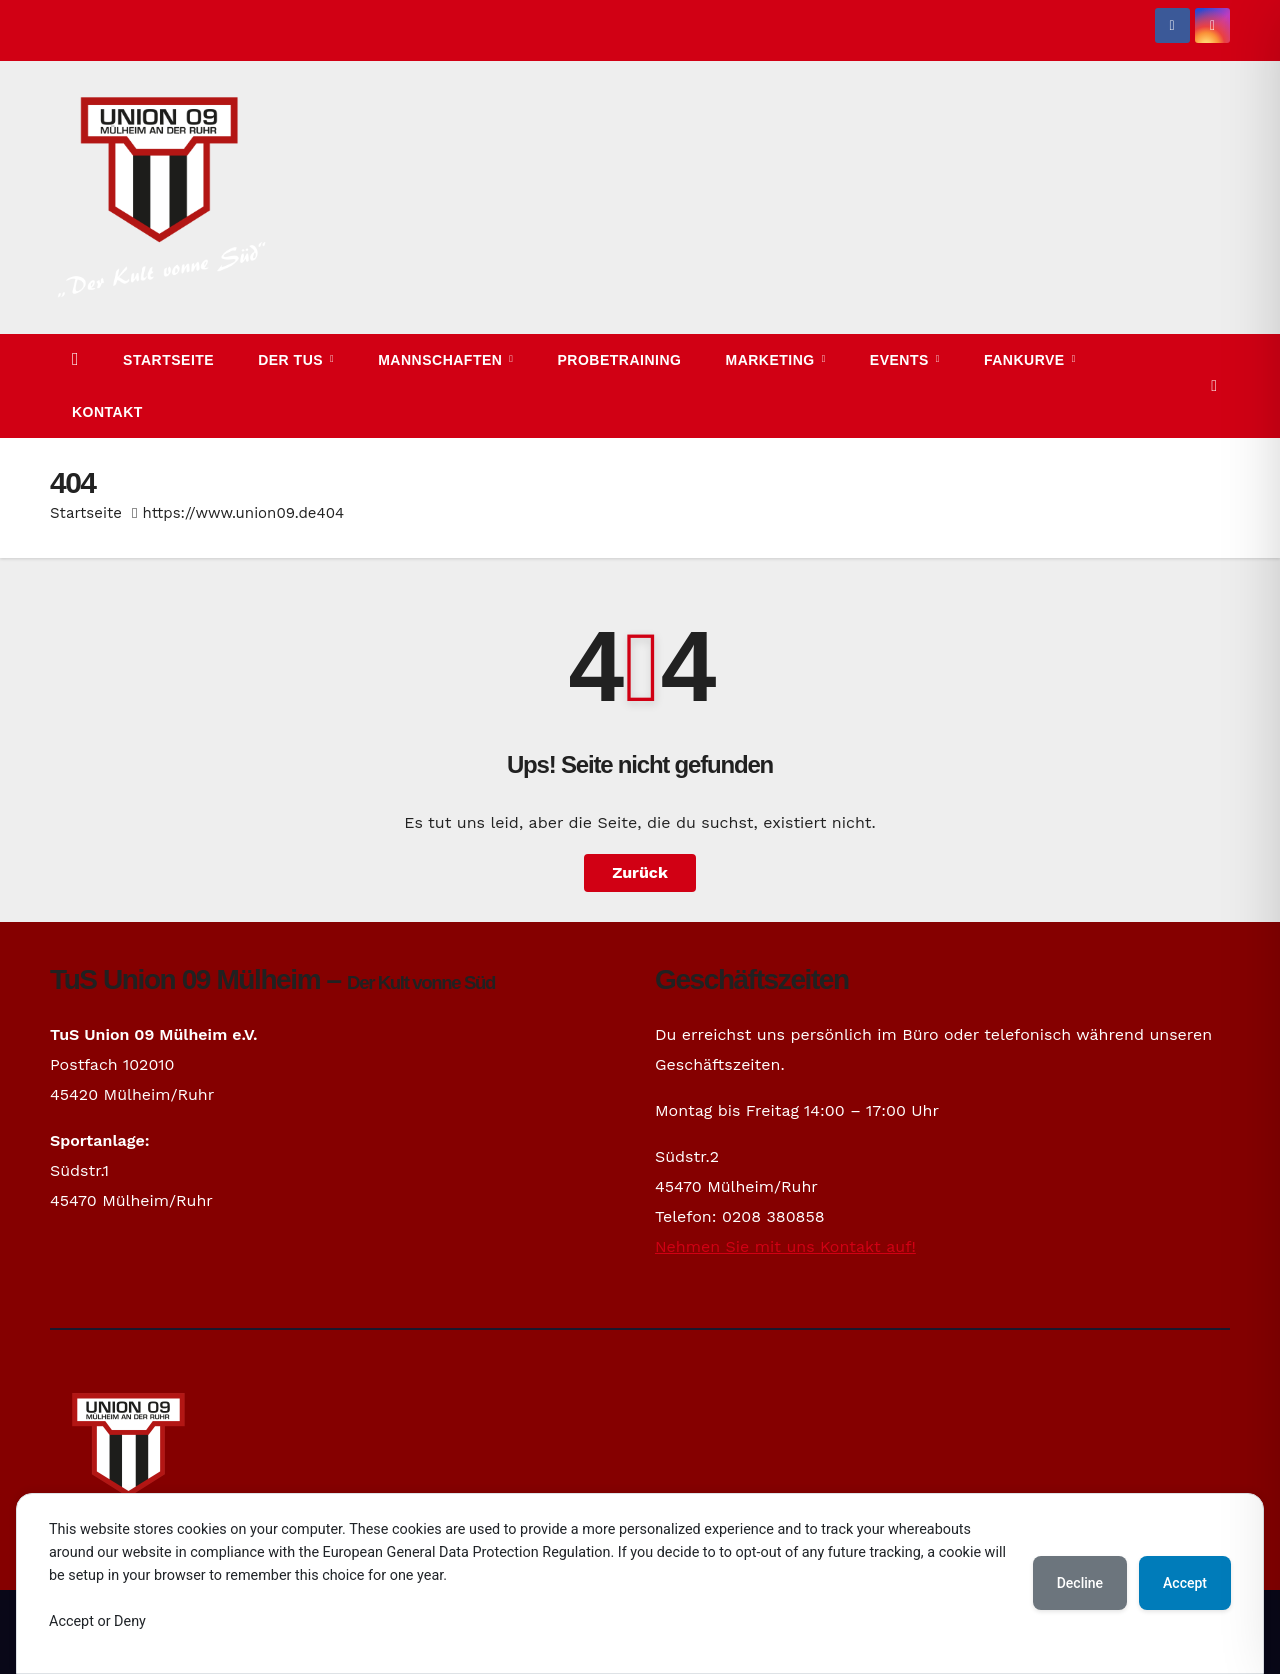 The width and height of the screenshot is (1280, 1674). What do you see at coordinates (785, 1246) in the screenshot?
I see `Nehmen Sie mit uns Kontakt auf!` at bounding box center [785, 1246].